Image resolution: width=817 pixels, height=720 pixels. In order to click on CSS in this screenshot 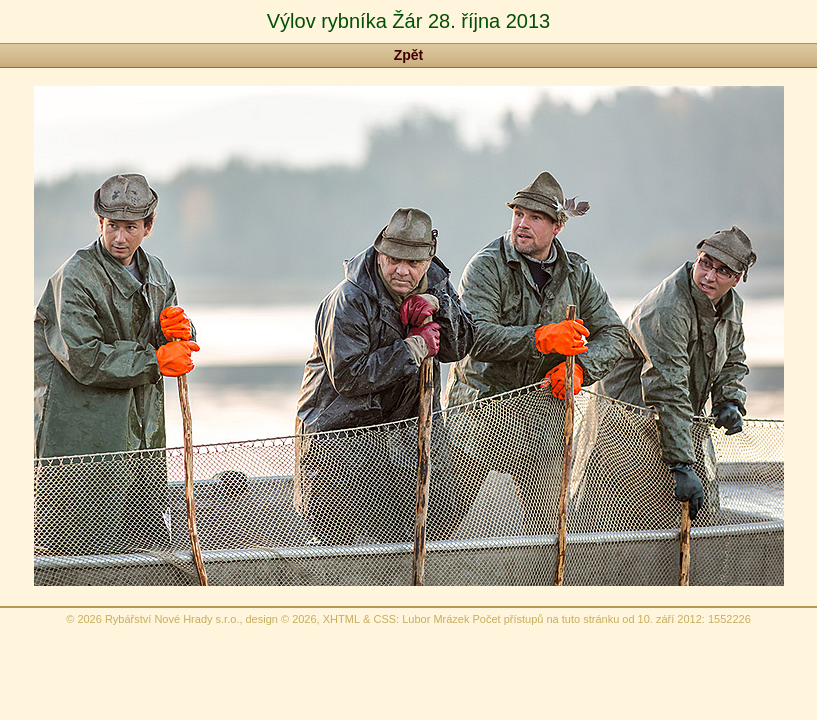, I will do `click(384, 619)`.